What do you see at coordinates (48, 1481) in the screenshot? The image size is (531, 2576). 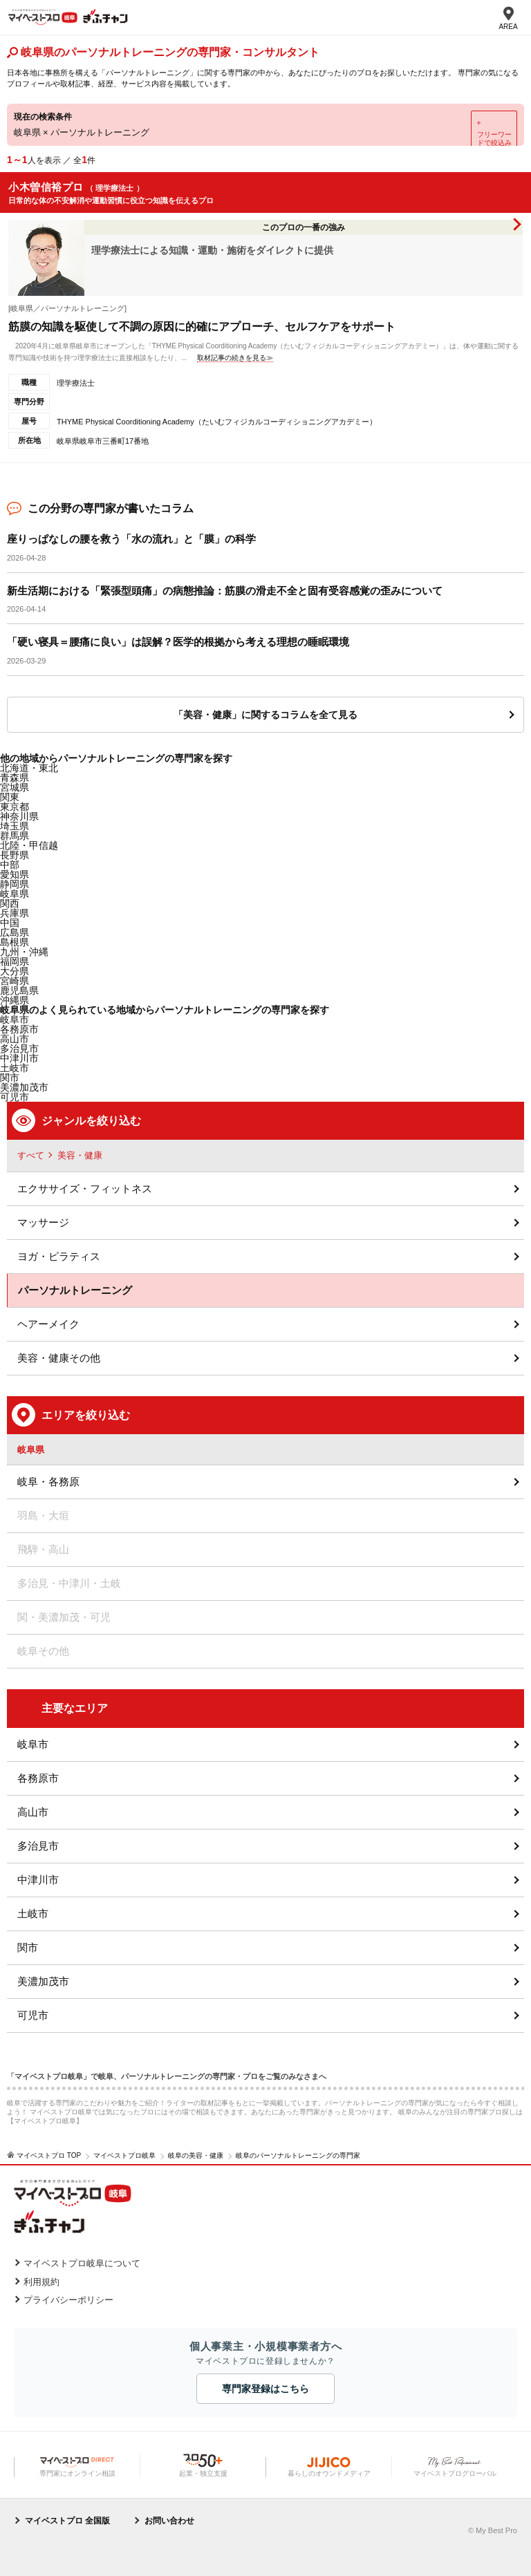 I see `岐阜・各務原` at bounding box center [48, 1481].